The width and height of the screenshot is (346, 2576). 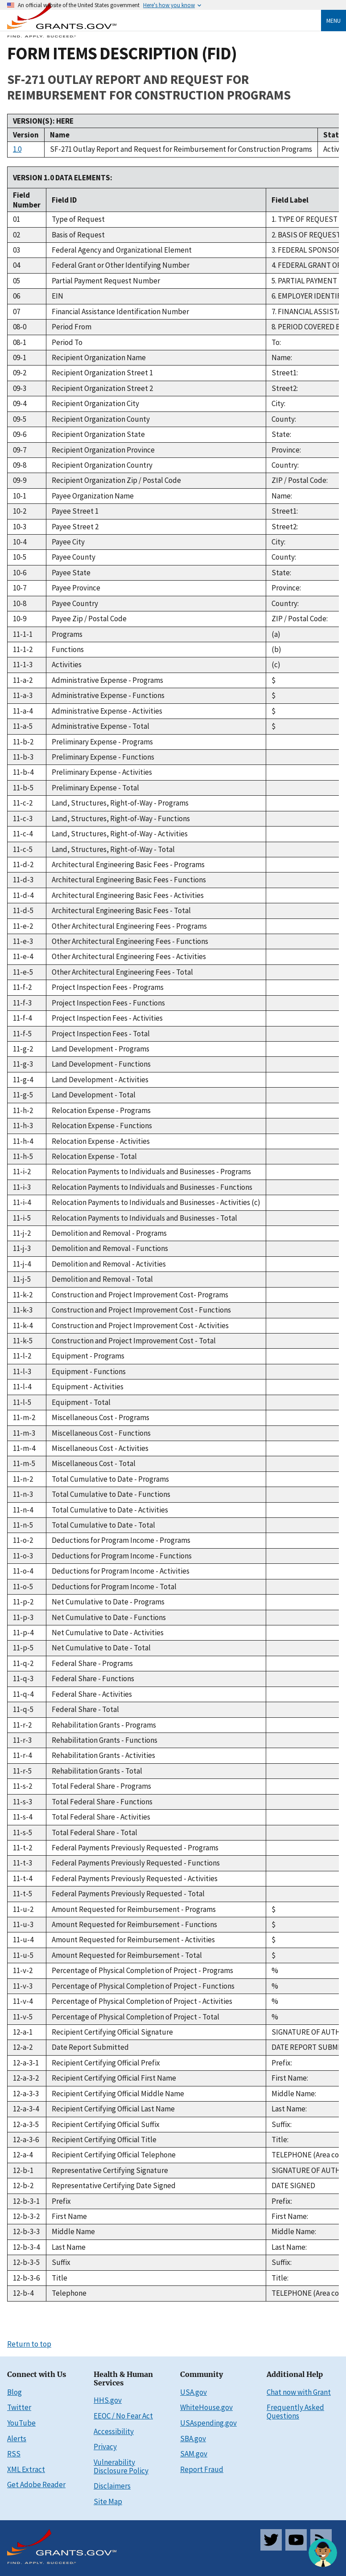 What do you see at coordinates (108, 1602) in the screenshot?
I see `Net Cumulative to Date - Programs` at bounding box center [108, 1602].